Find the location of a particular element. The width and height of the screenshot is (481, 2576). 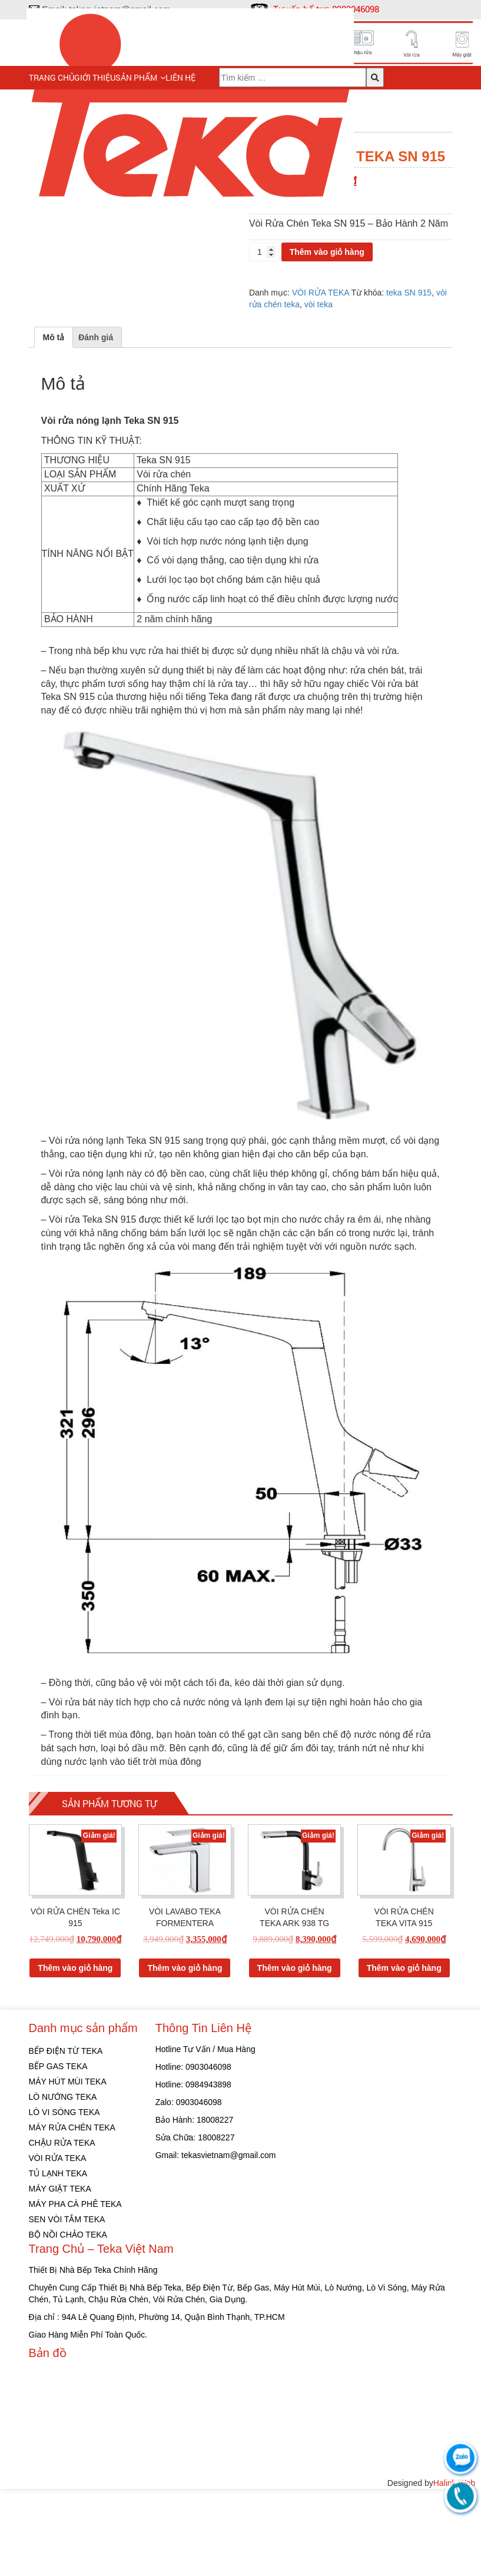

MÁY RỬA CHÉN TEKA is located at coordinates (72, 2214).